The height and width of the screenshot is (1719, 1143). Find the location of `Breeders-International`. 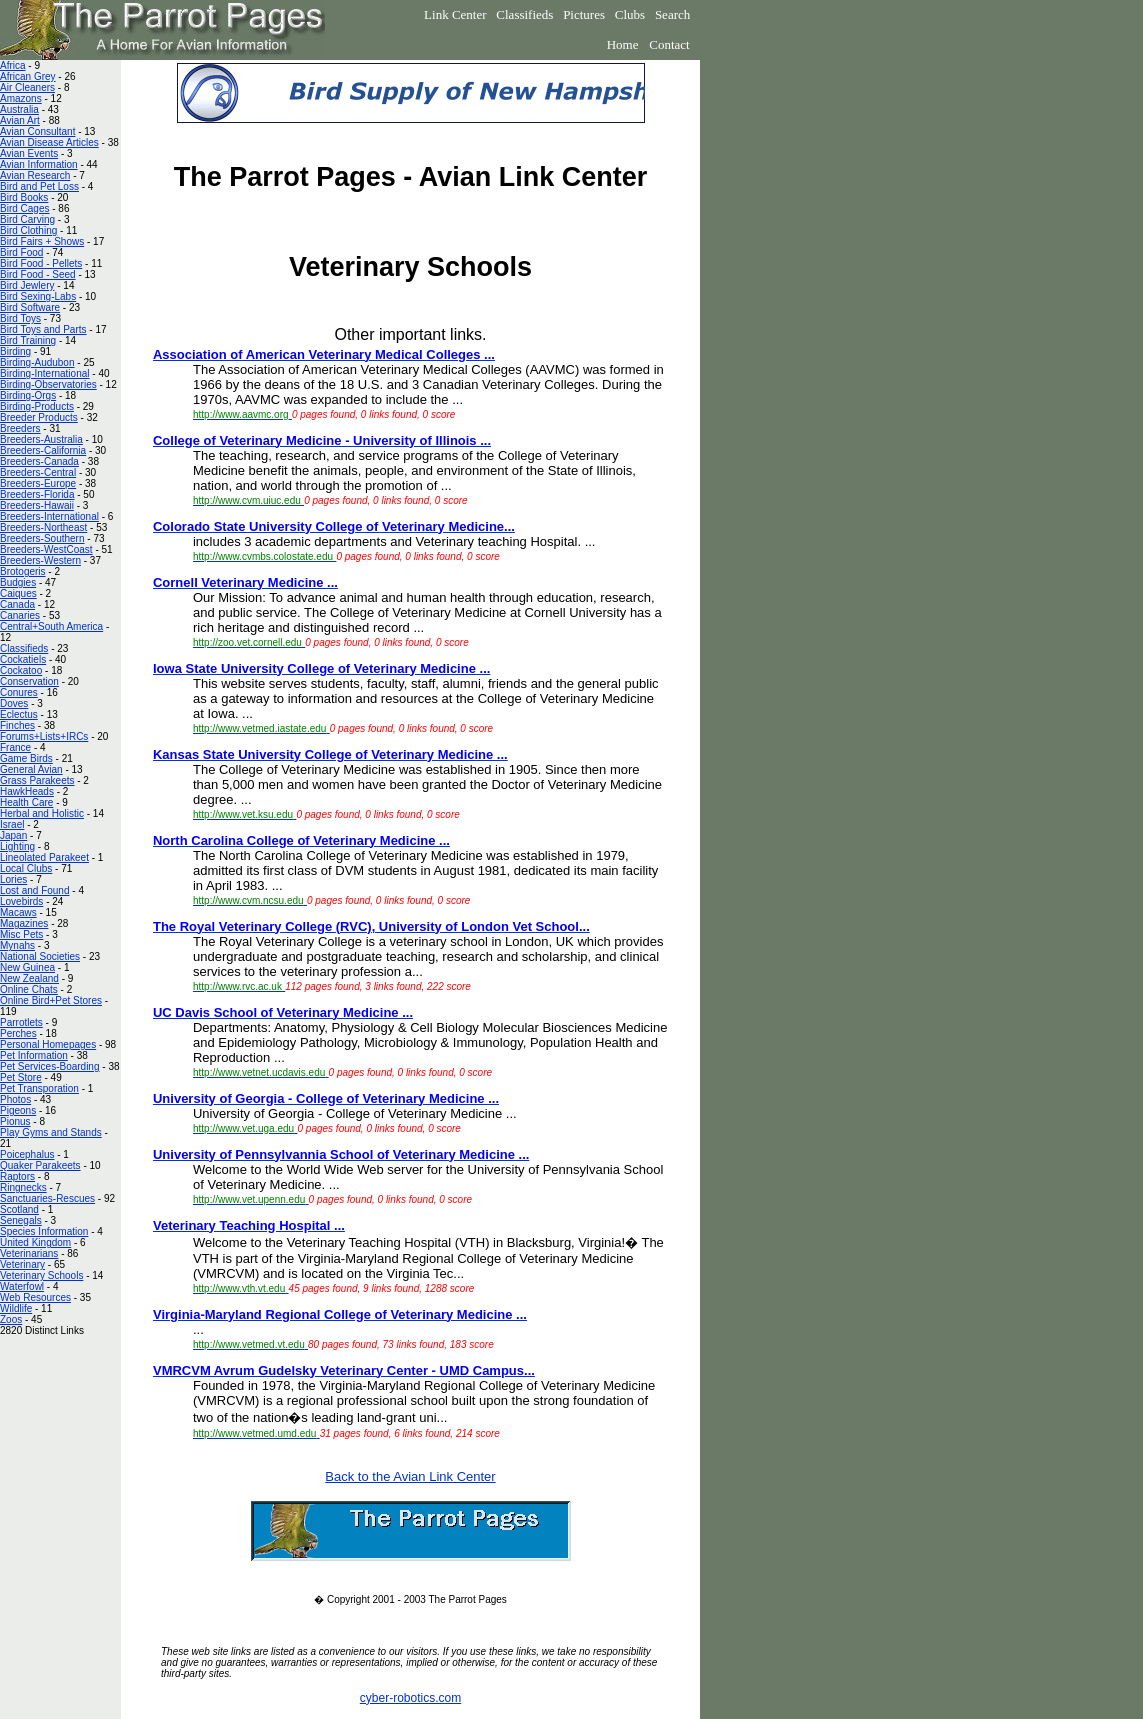

Breeders-International is located at coordinates (49, 516).